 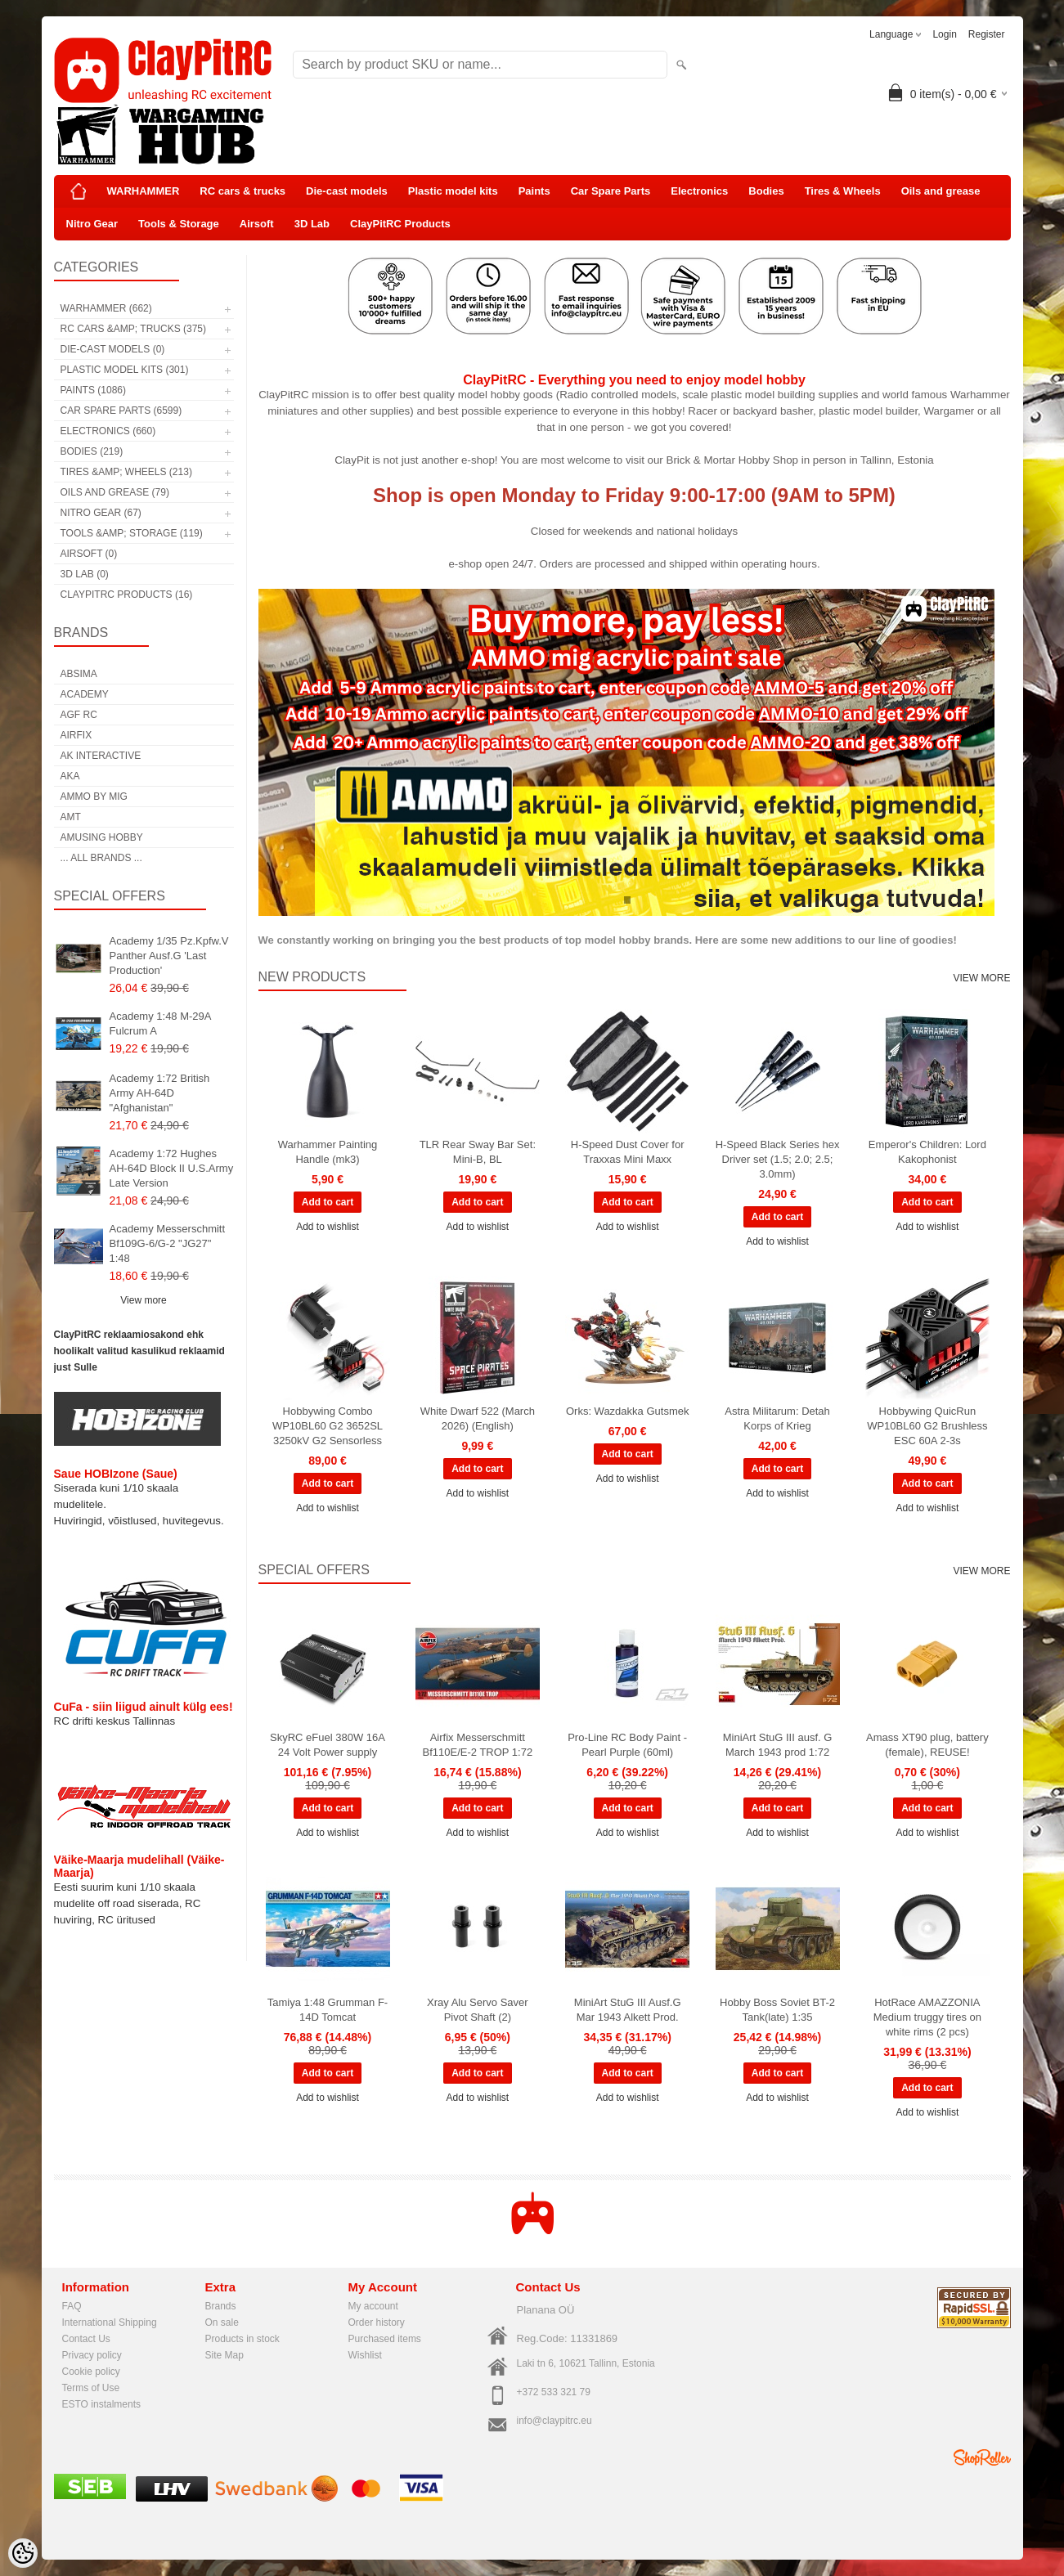 I want to click on Xray Alu Servo Saver Pivot Shaft (2), so click(x=477, y=2009).